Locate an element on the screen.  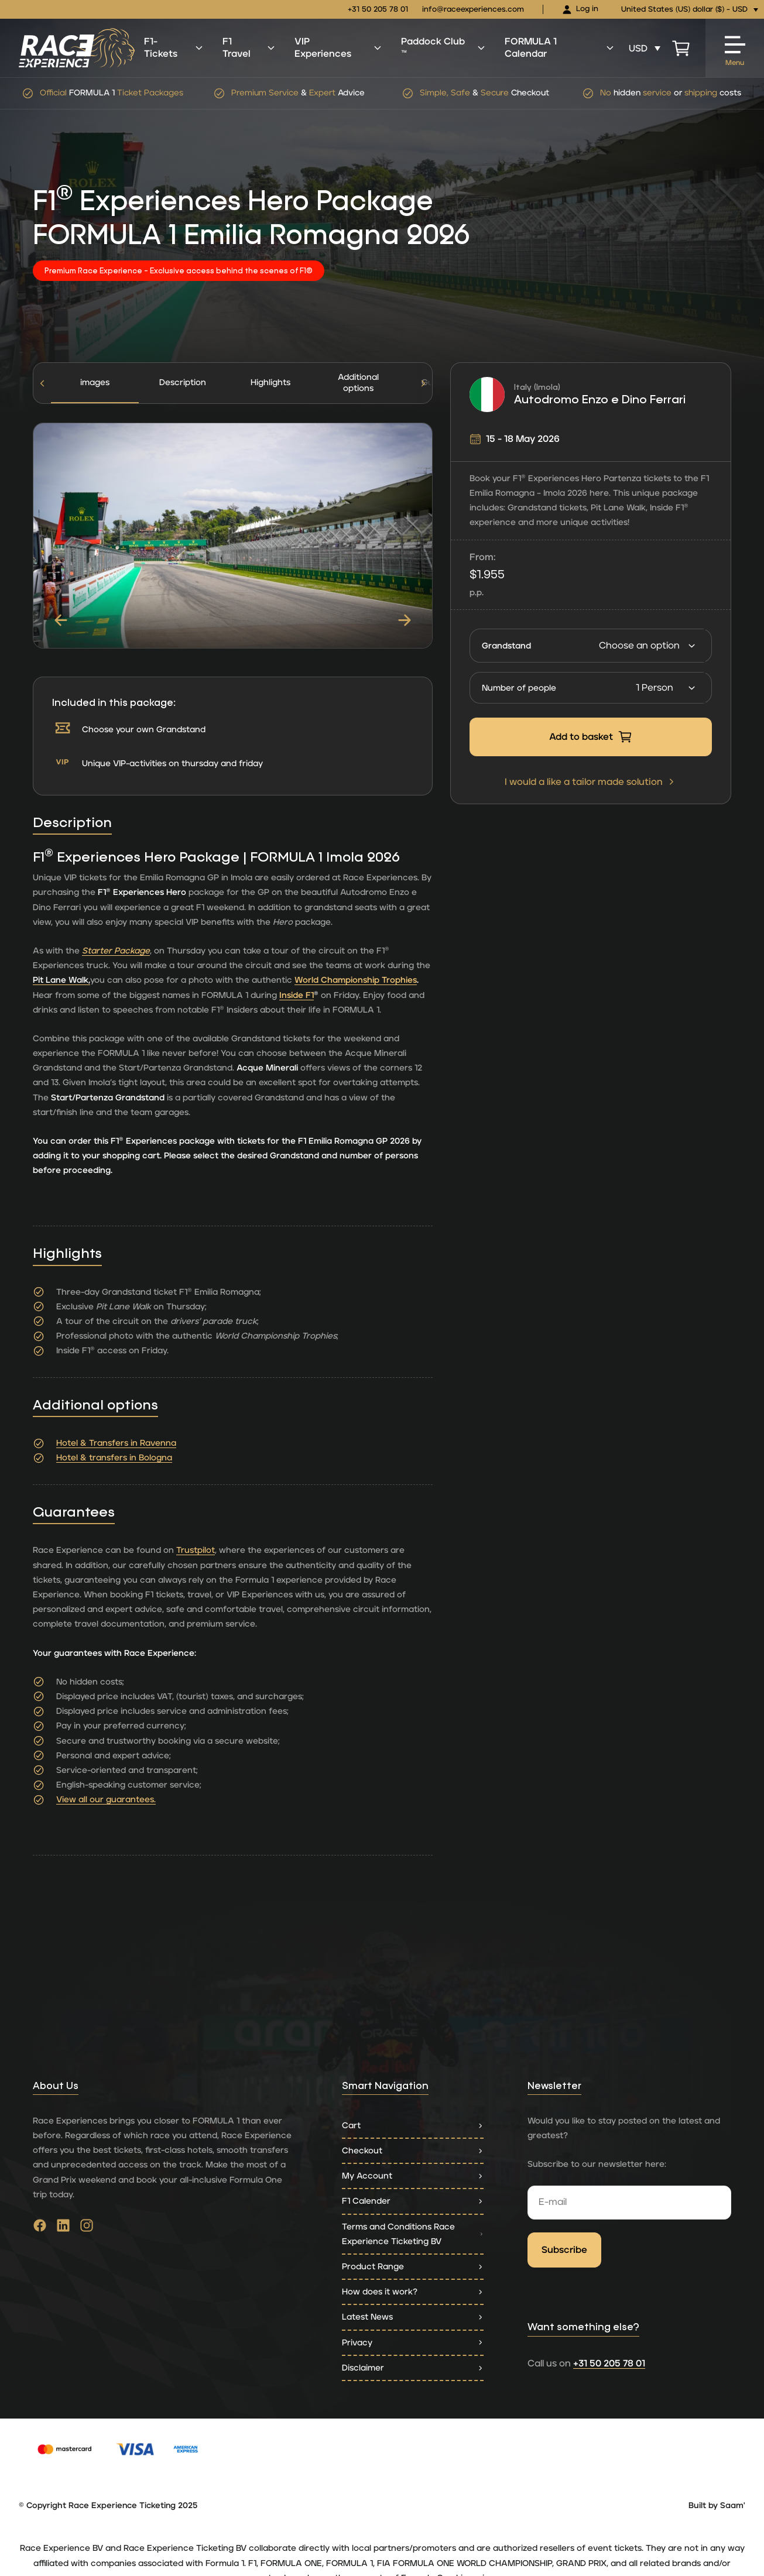
Paddock Club ™ is located at coordinates (444, 48).